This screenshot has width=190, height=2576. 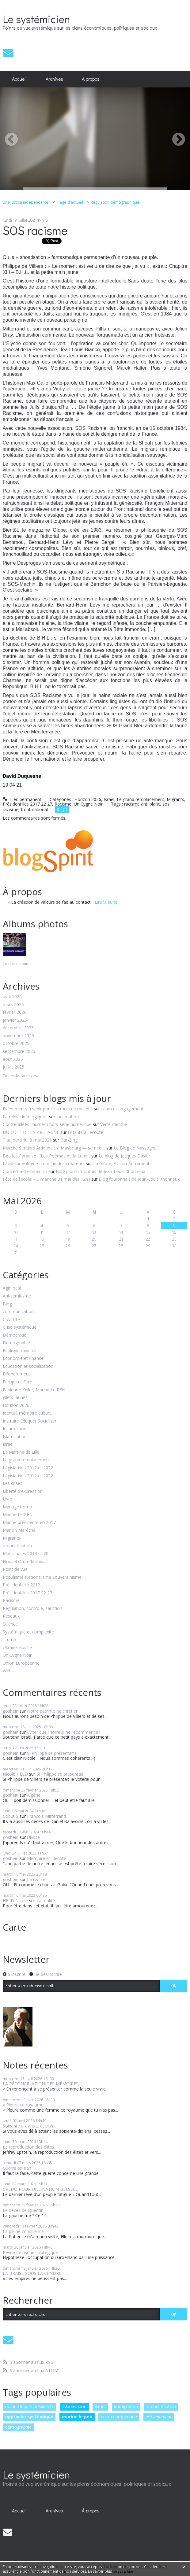 I want to click on Ukraine Russie, so click(x=17, y=1647).